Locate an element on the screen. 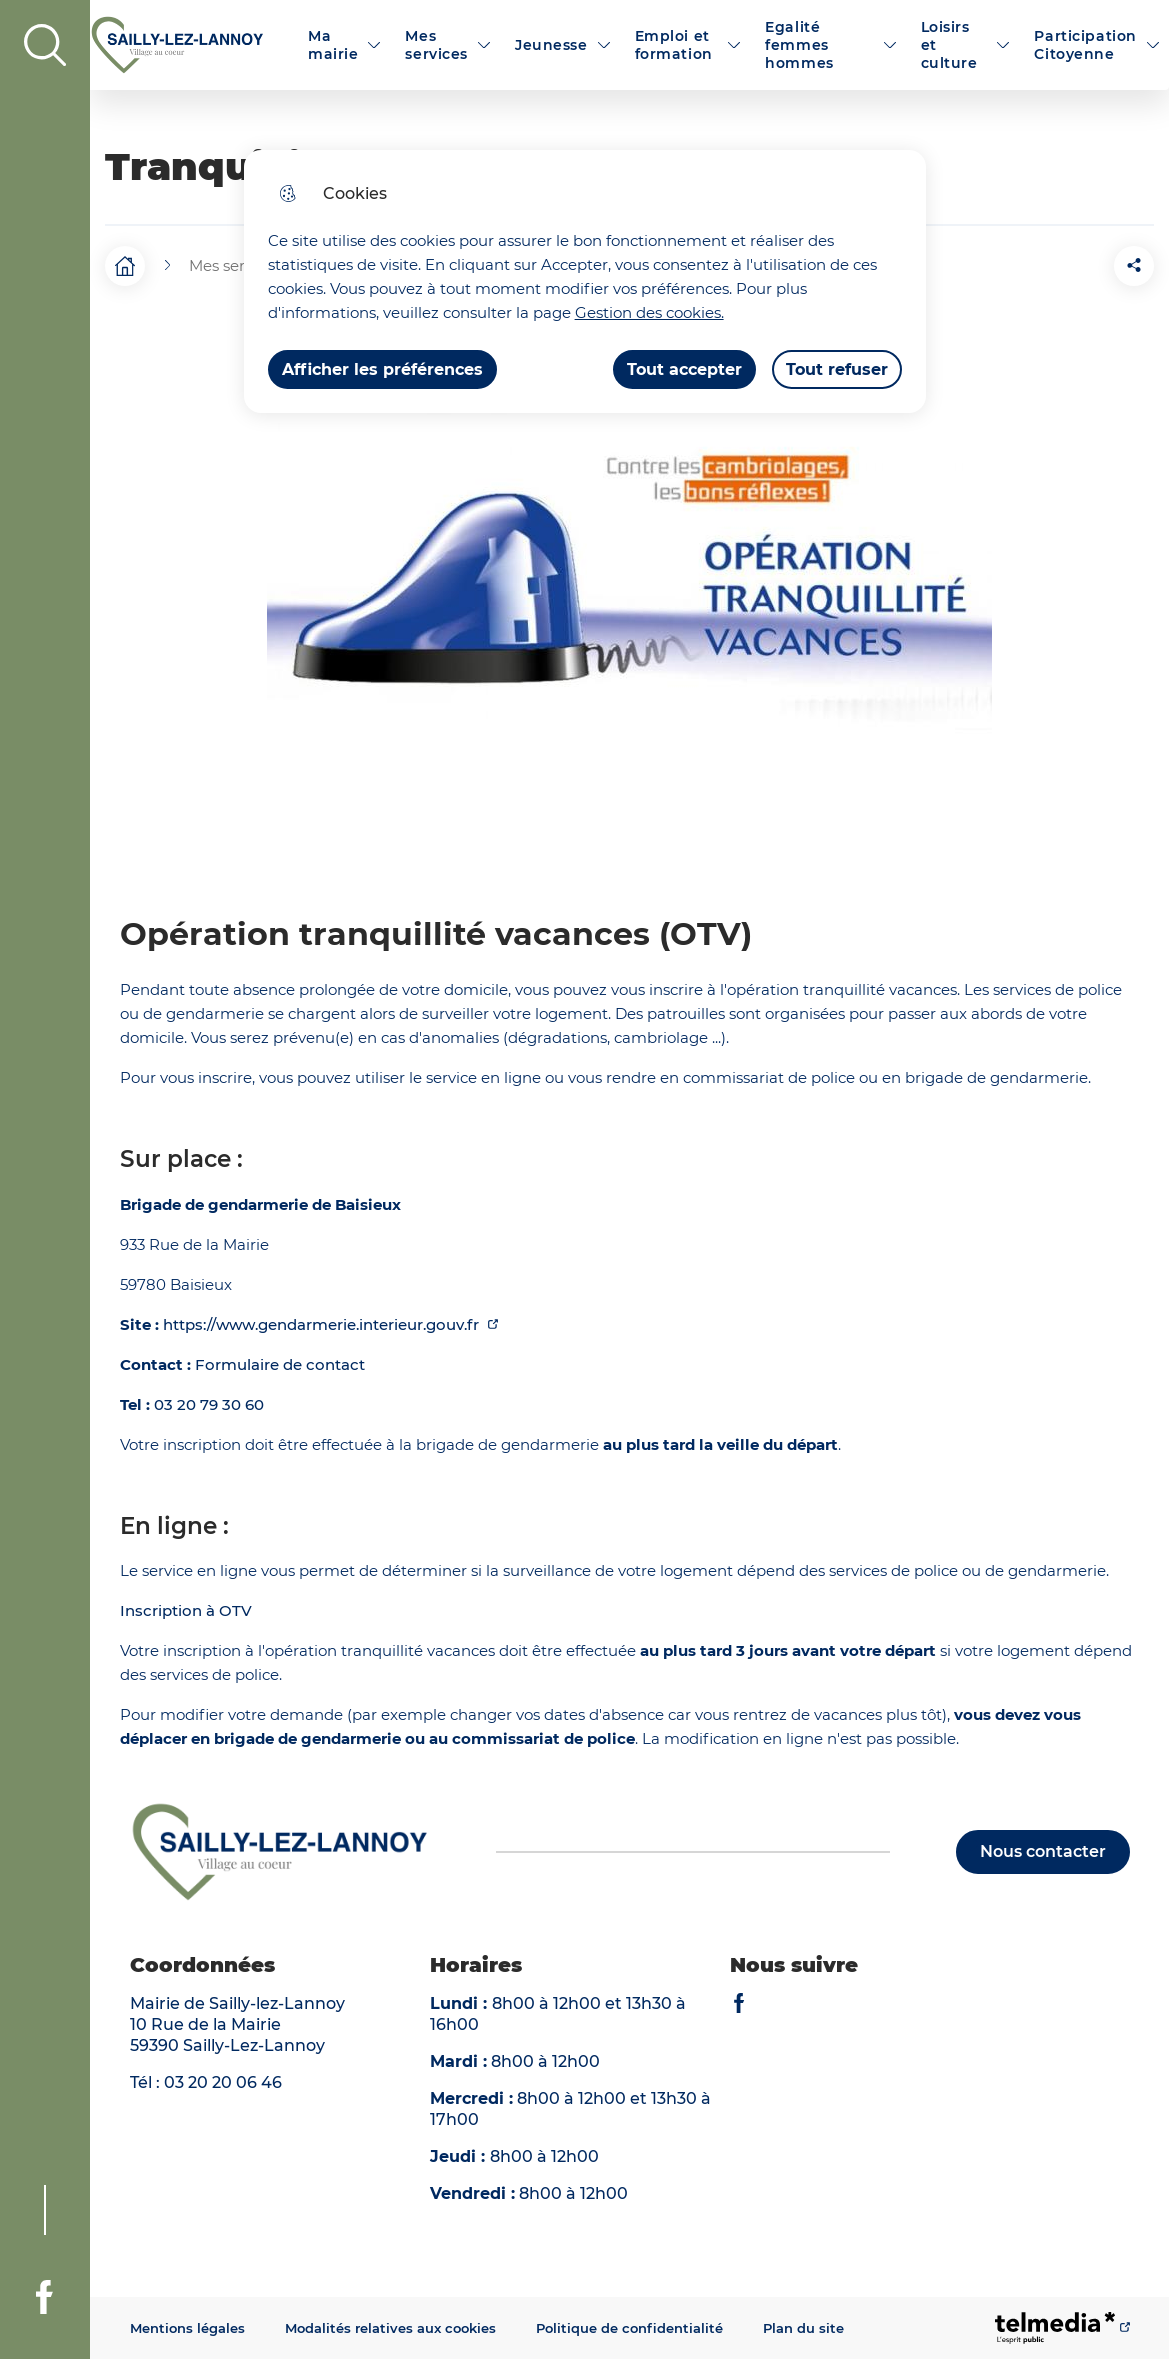 This screenshot has height=2359, width=1169. Inscription à OTV is located at coordinates (186, 1610).